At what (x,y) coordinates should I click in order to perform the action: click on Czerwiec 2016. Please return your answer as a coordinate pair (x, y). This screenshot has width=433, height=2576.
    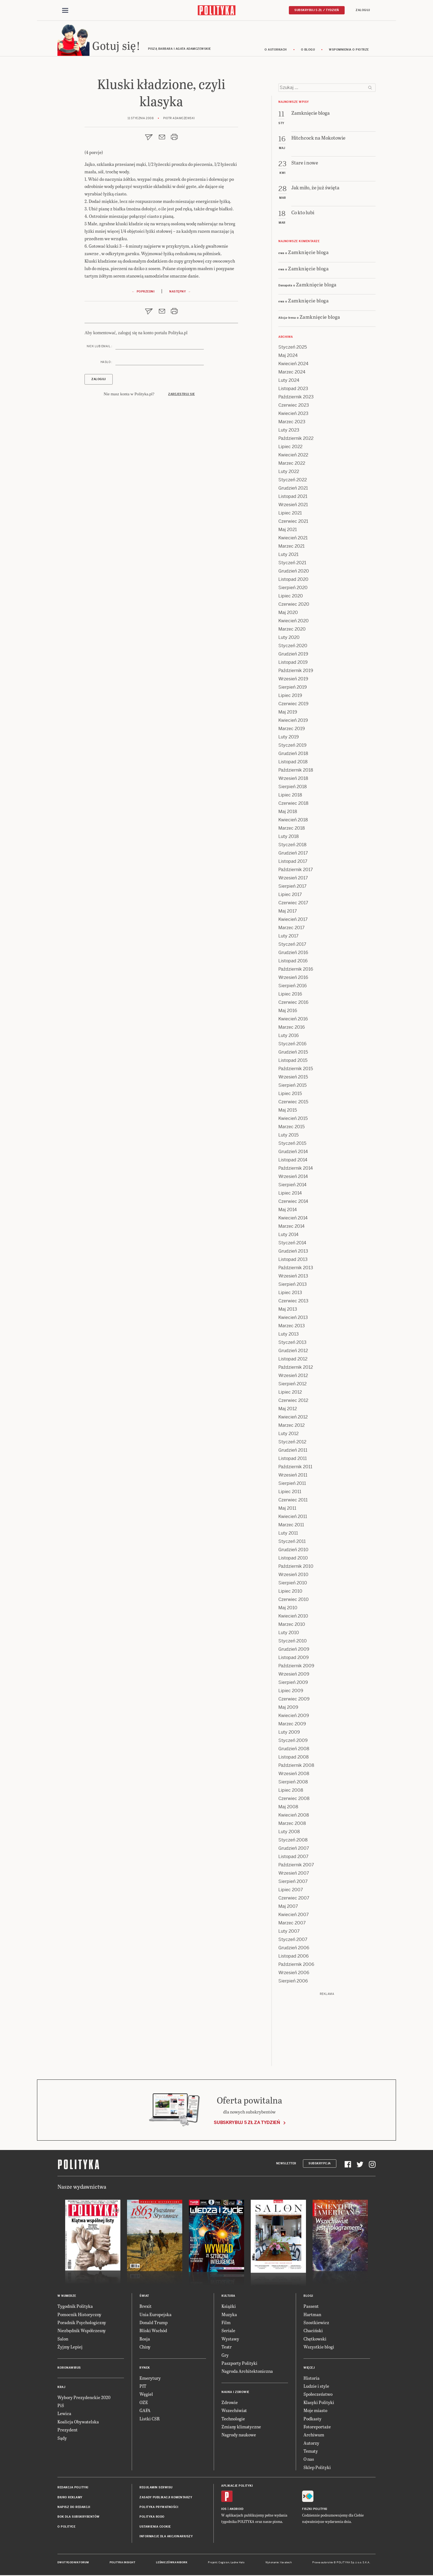
    Looking at the image, I should click on (293, 1003).